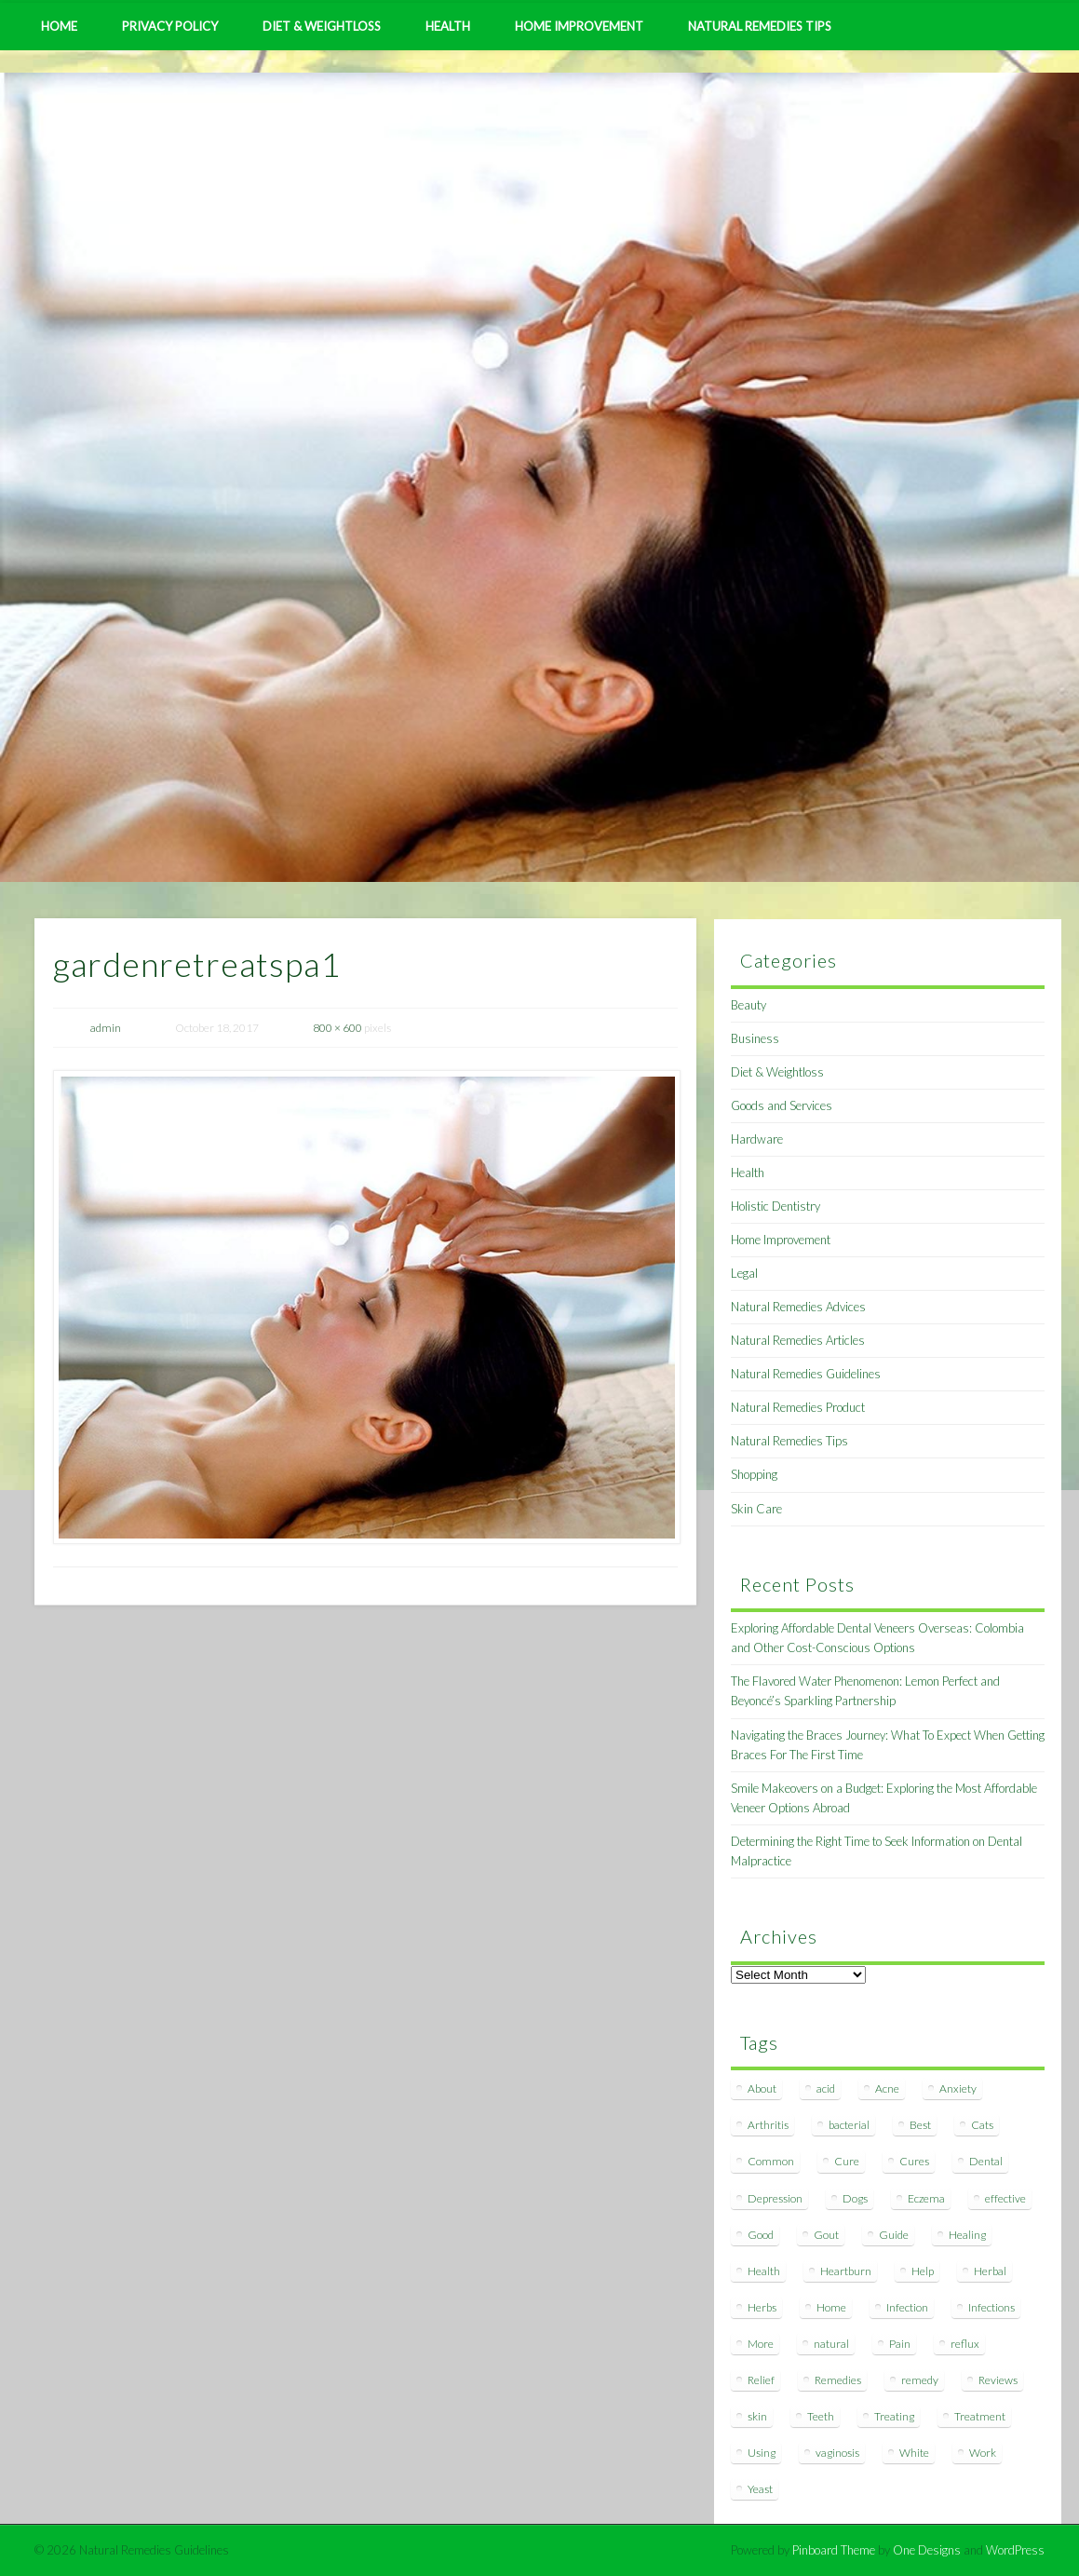 The height and width of the screenshot is (2576, 1079). I want to click on Natural Remedies Product, so click(798, 1407).